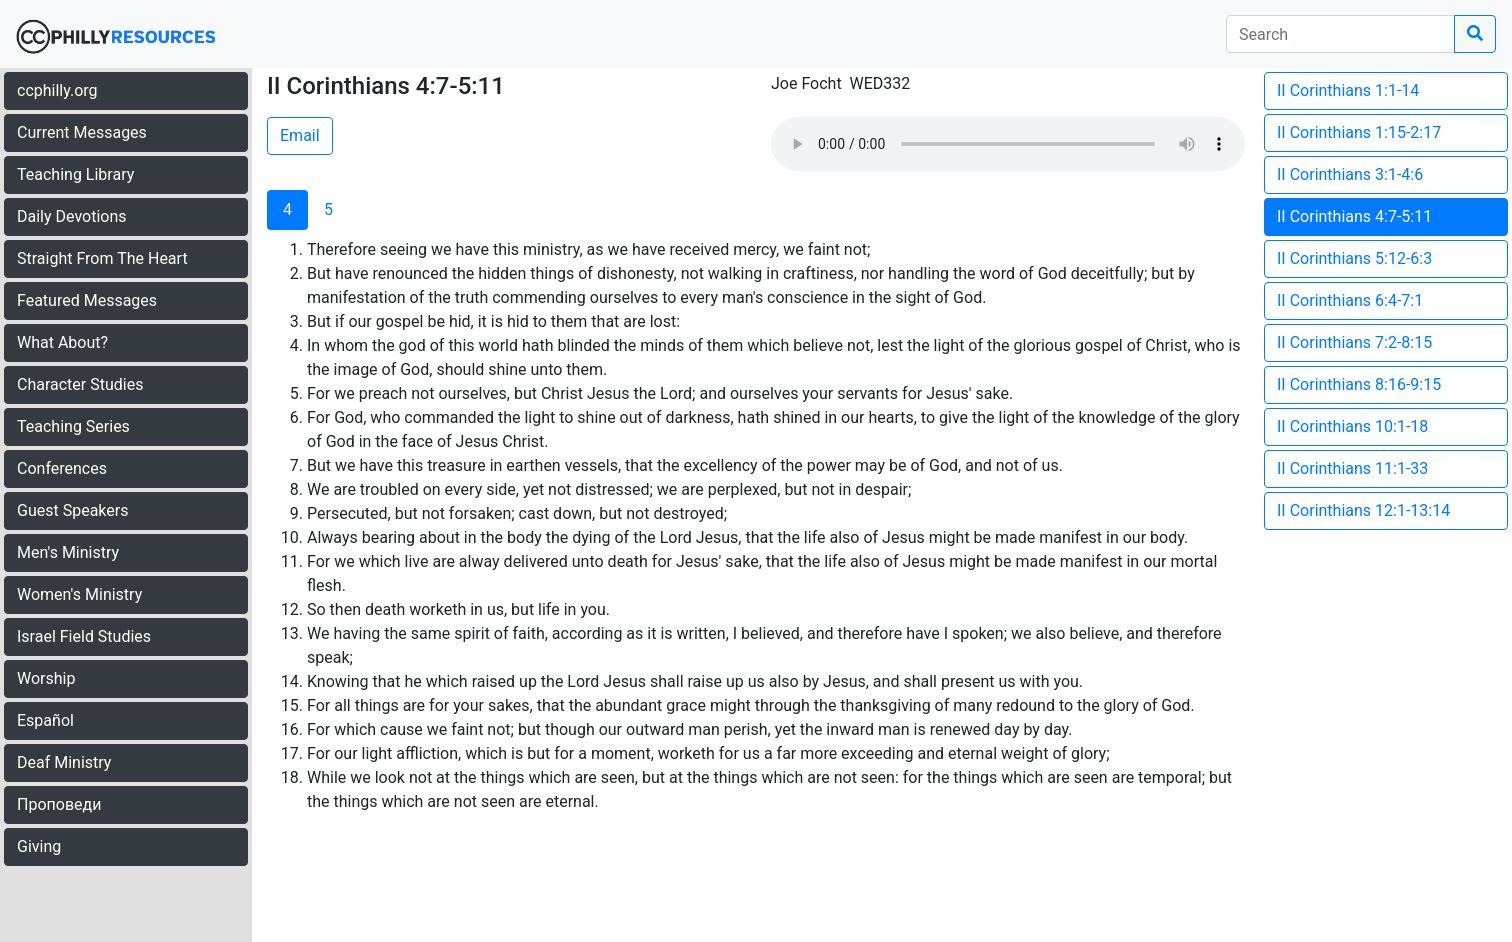 This screenshot has width=1512, height=942. What do you see at coordinates (73, 426) in the screenshot?
I see `Teaching Series` at bounding box center [73, 426].